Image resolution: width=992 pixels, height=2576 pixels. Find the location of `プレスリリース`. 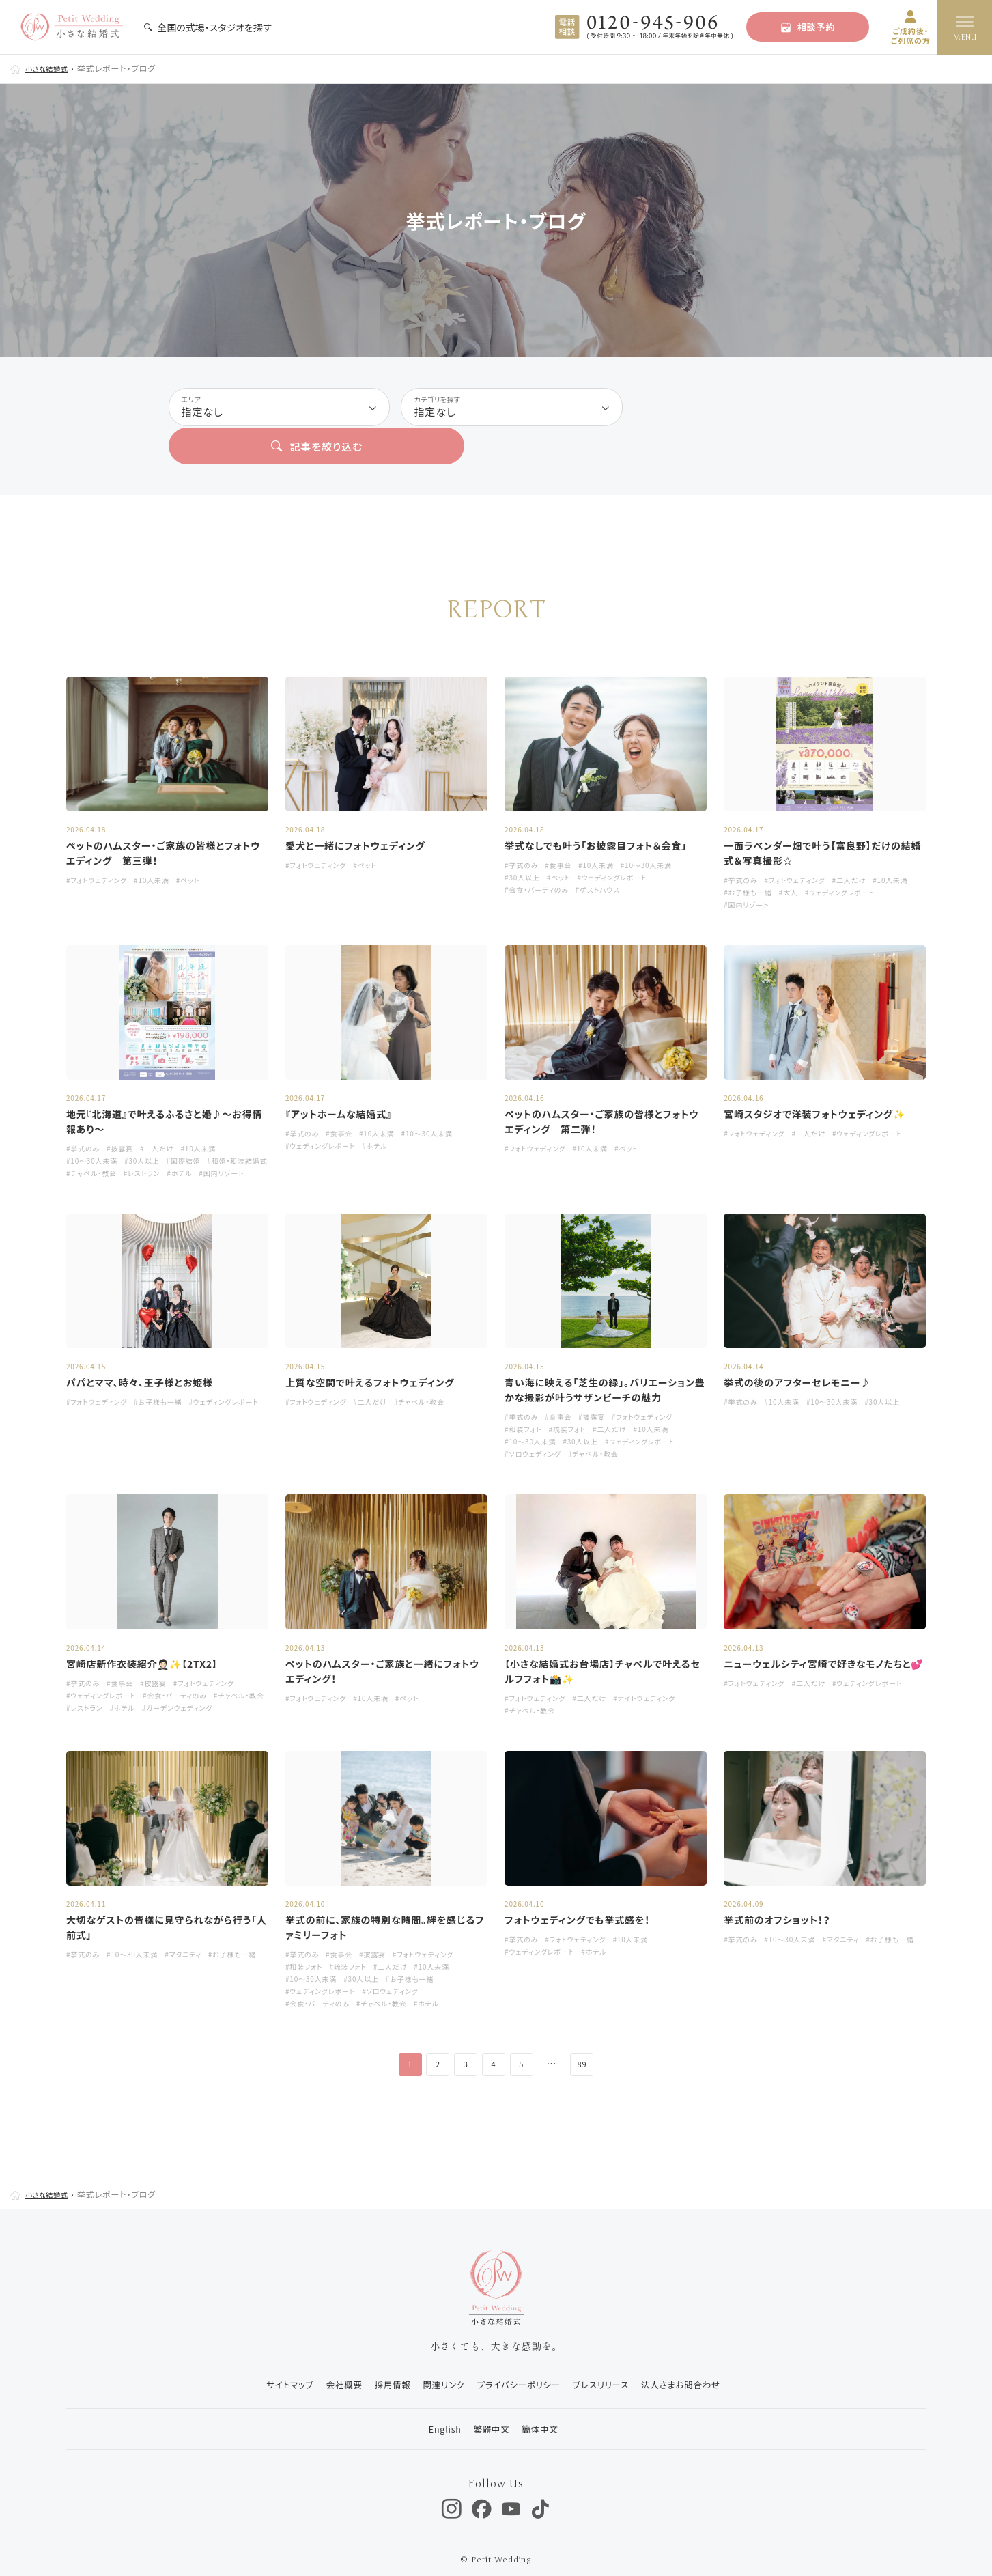

プレスリリース is located at coordinates (609, 2360).